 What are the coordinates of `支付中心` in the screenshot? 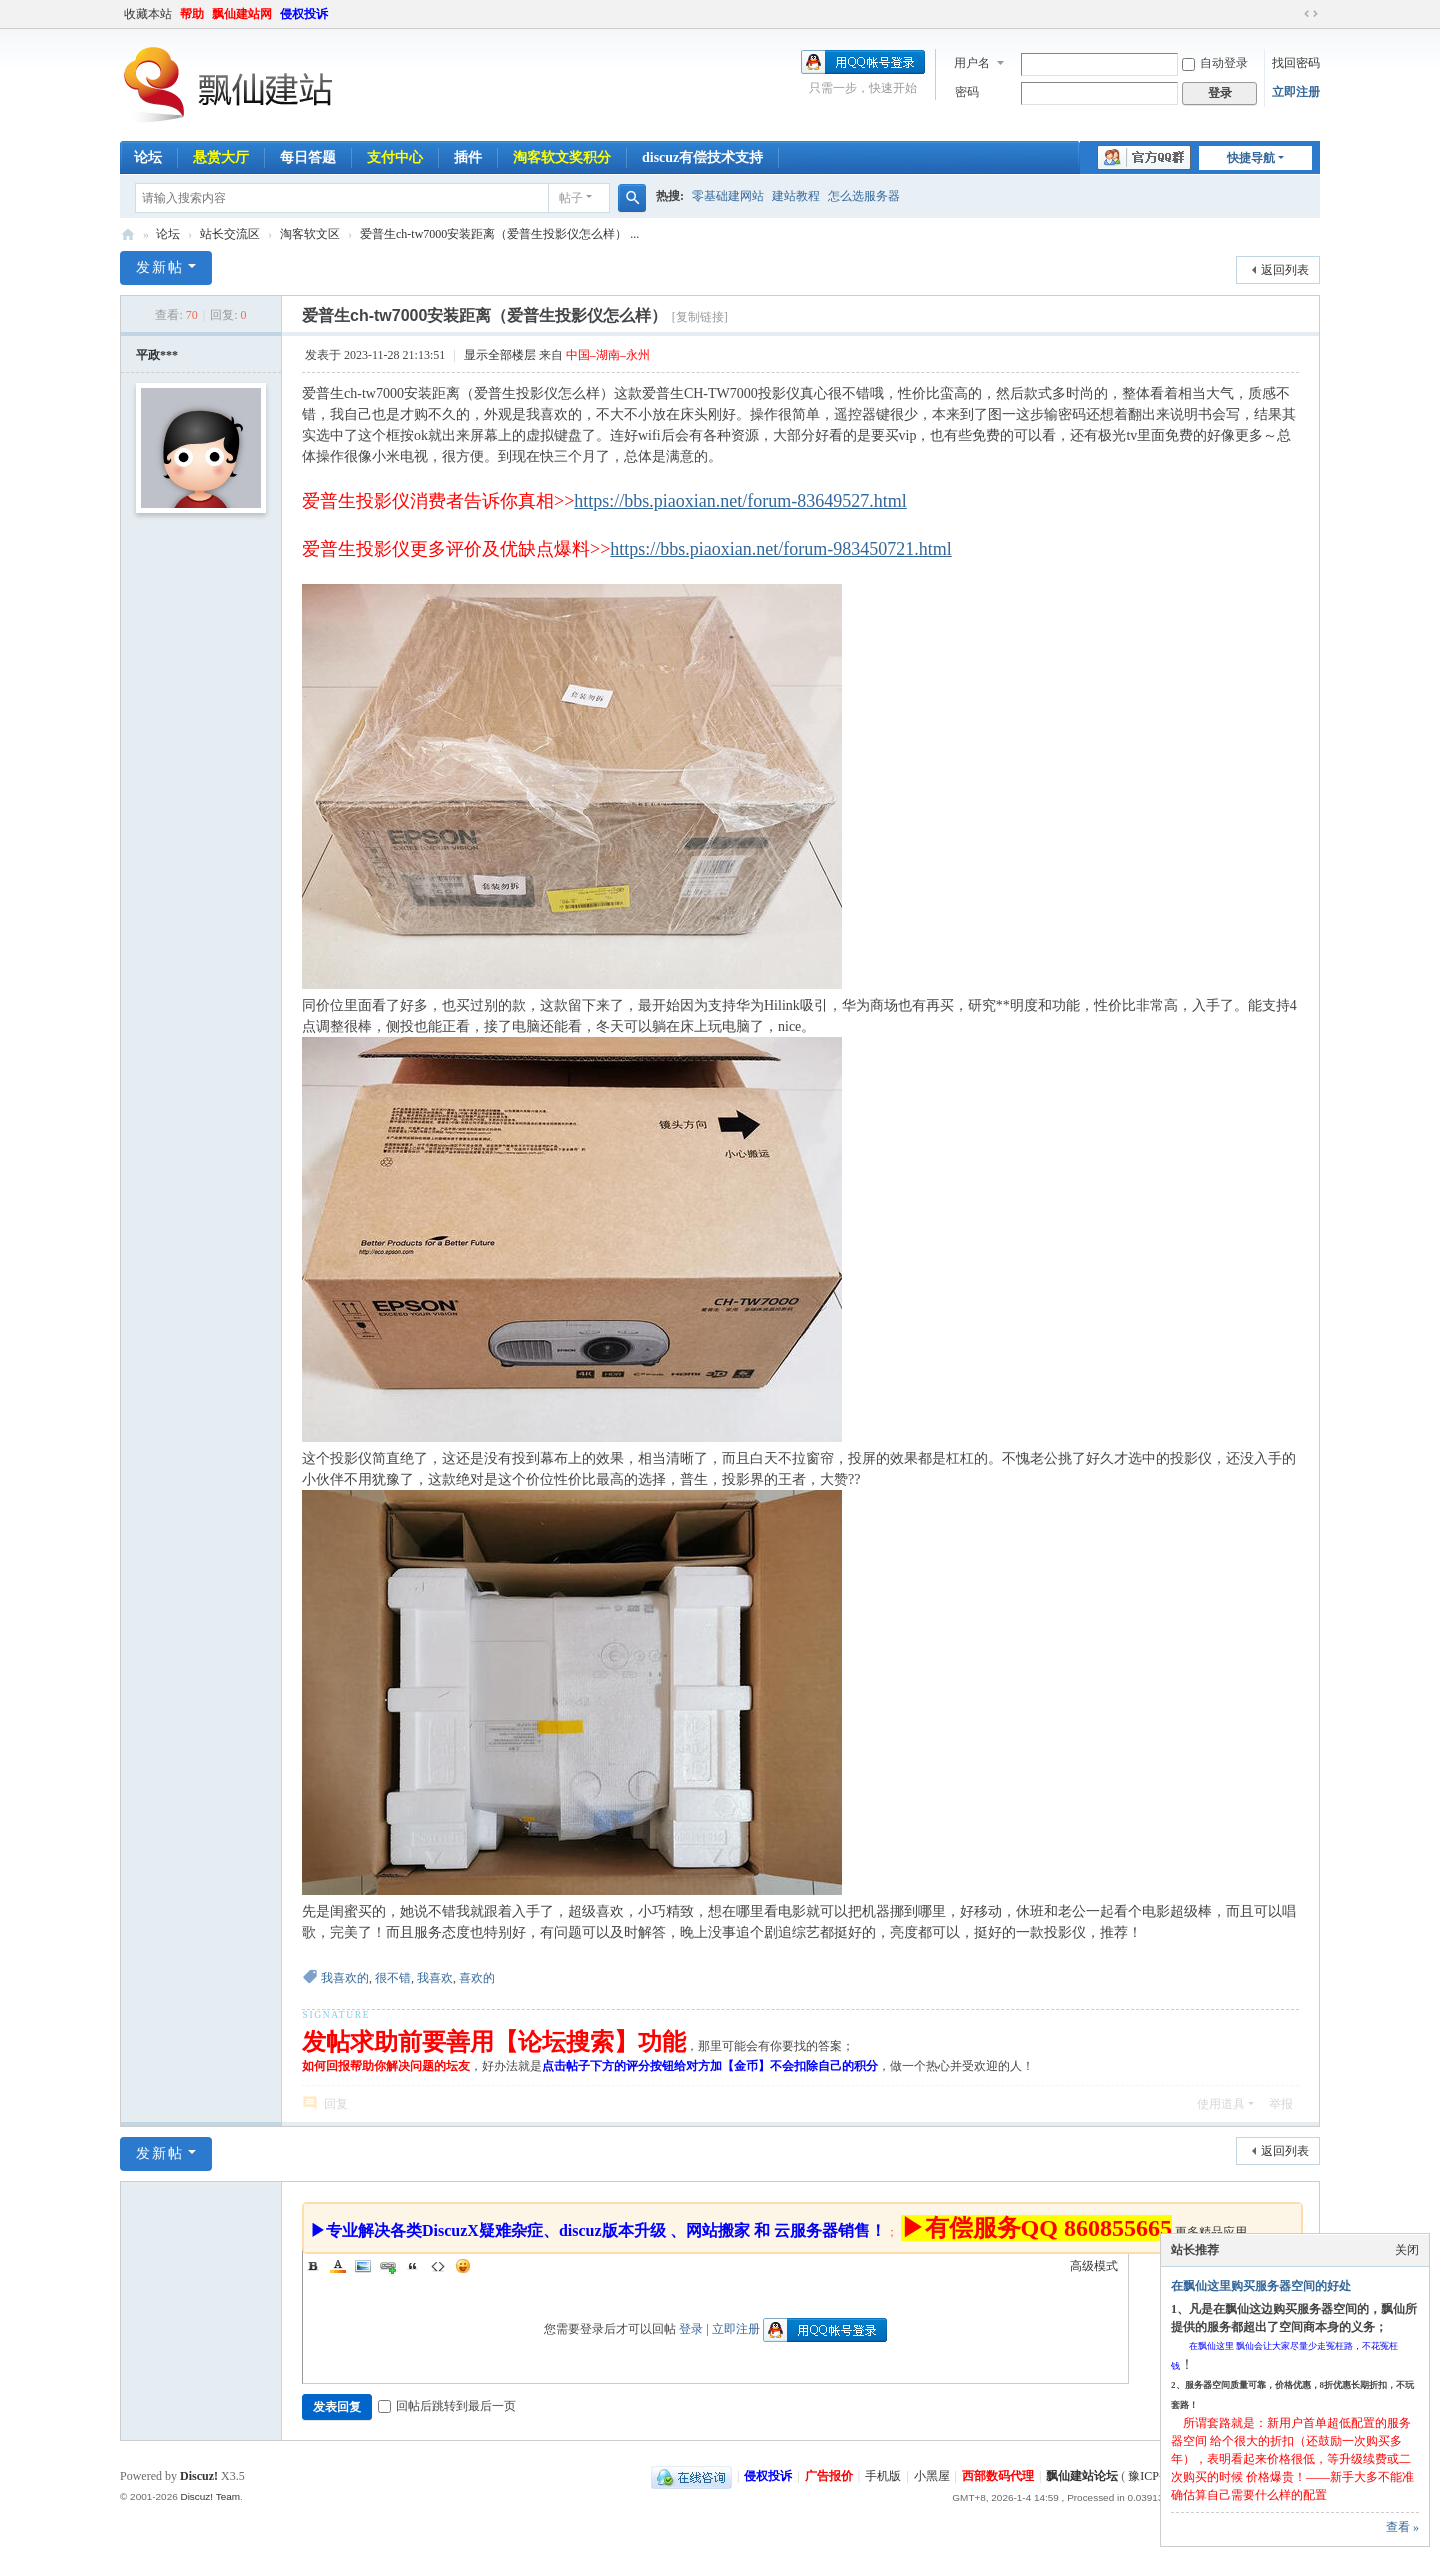 It's located at (395, 157).